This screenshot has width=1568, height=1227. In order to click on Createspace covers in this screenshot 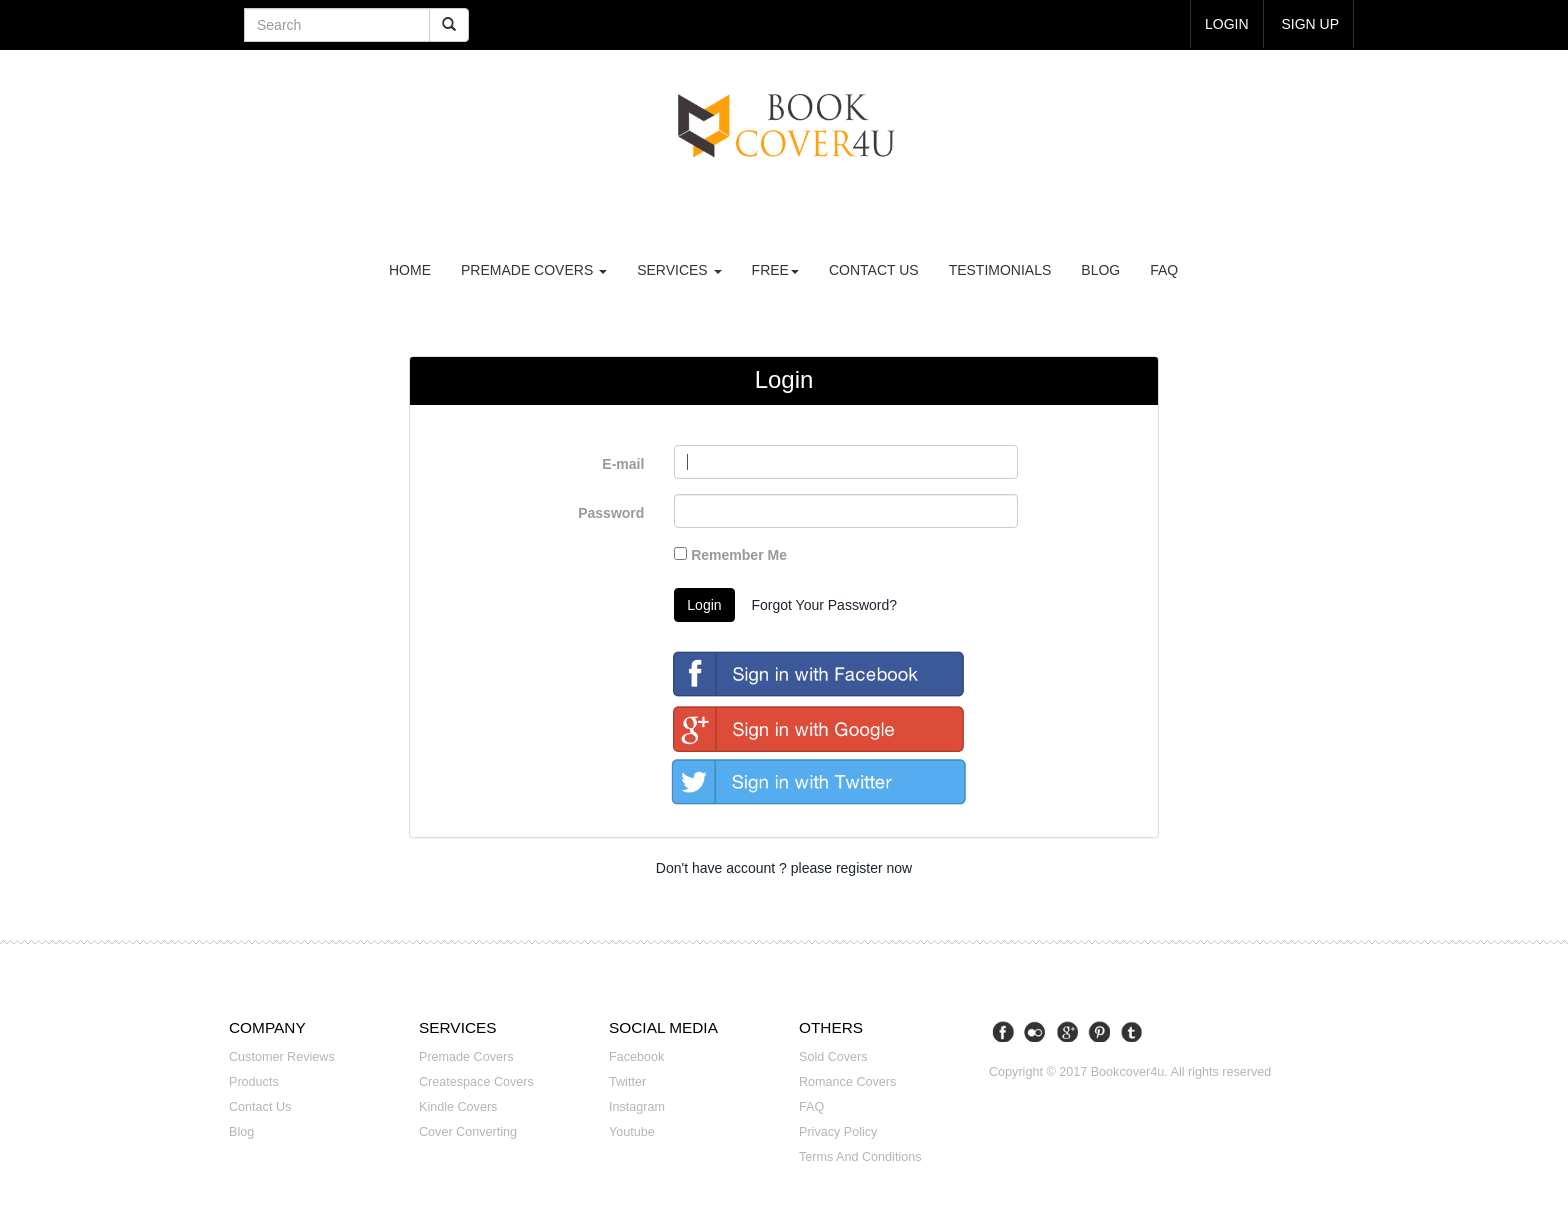, I will do `click(476, 1082)`.